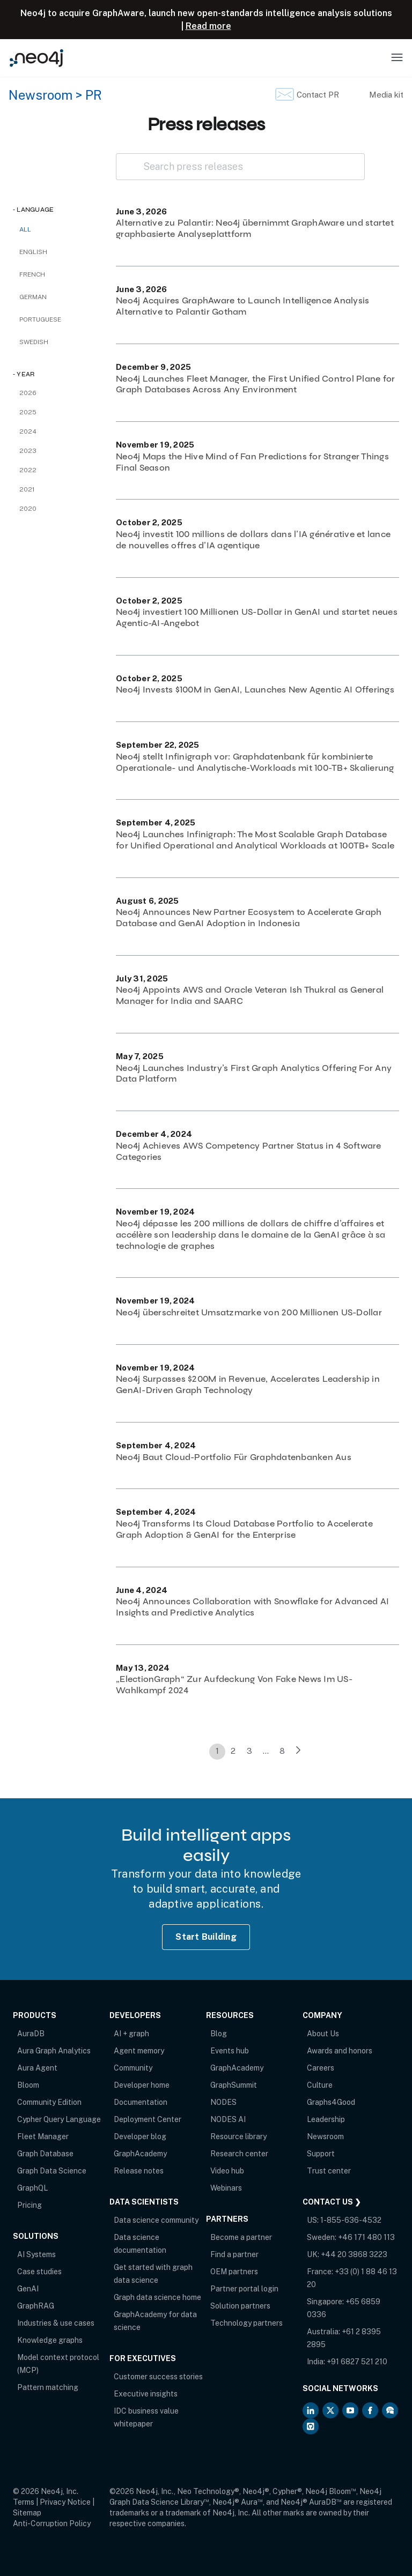  What do you see at coordinates (140, 2153) in the screenshot?
I see `GraphAcademy` at bounding box center [140, 2153].